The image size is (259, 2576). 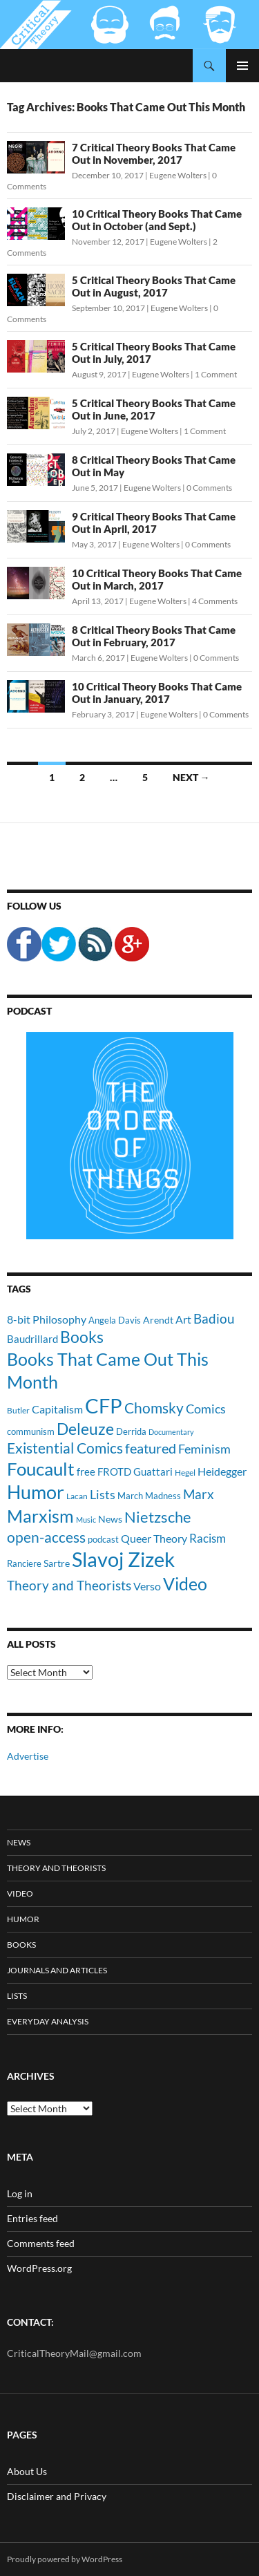 What do you see at coordinates (69, 1585) in the screenshot?
I see `Theory and Theorists [Theory and Theorists (23 items)]` at bounding box center [69, 1585].